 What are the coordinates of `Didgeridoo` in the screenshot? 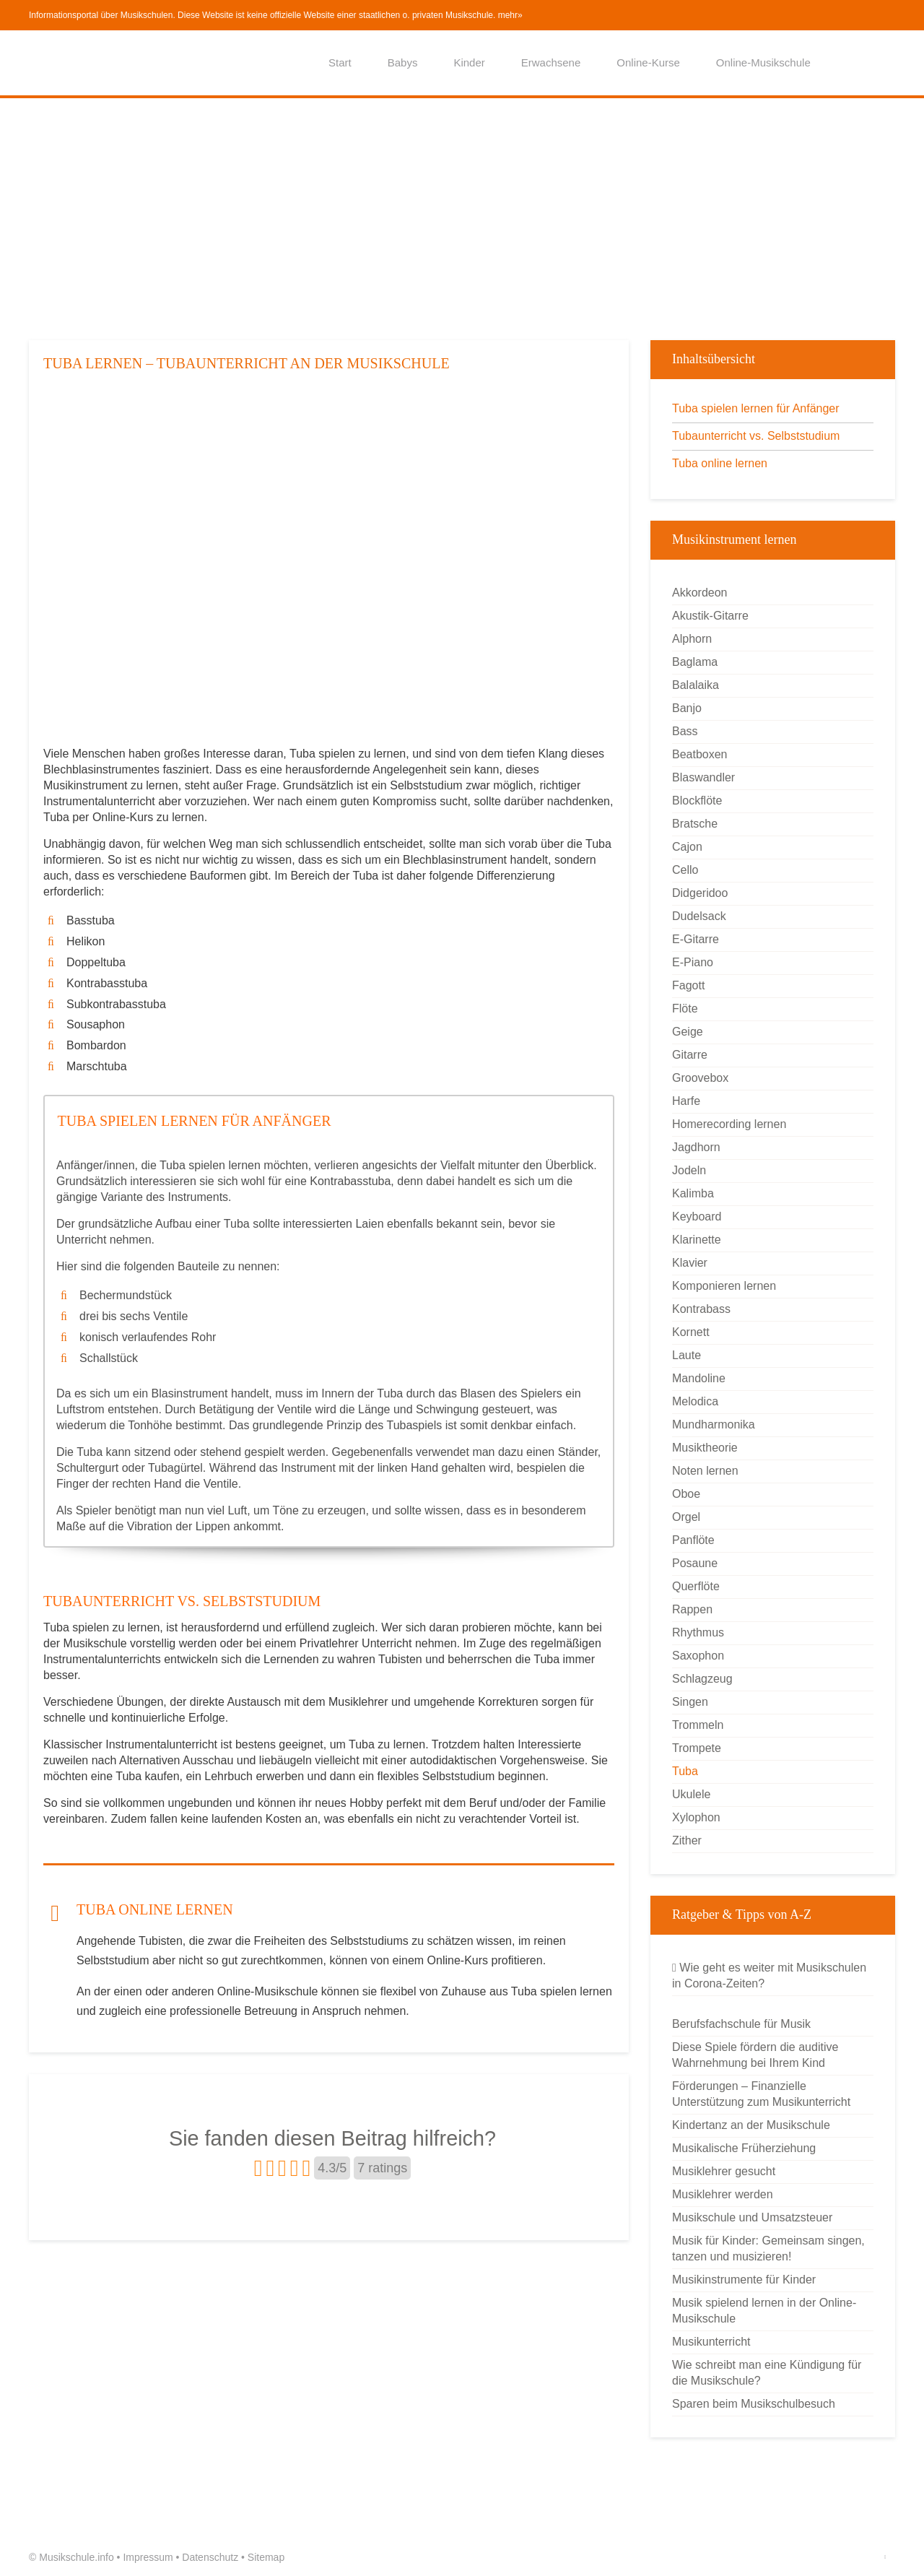 It's located at (700, 893).